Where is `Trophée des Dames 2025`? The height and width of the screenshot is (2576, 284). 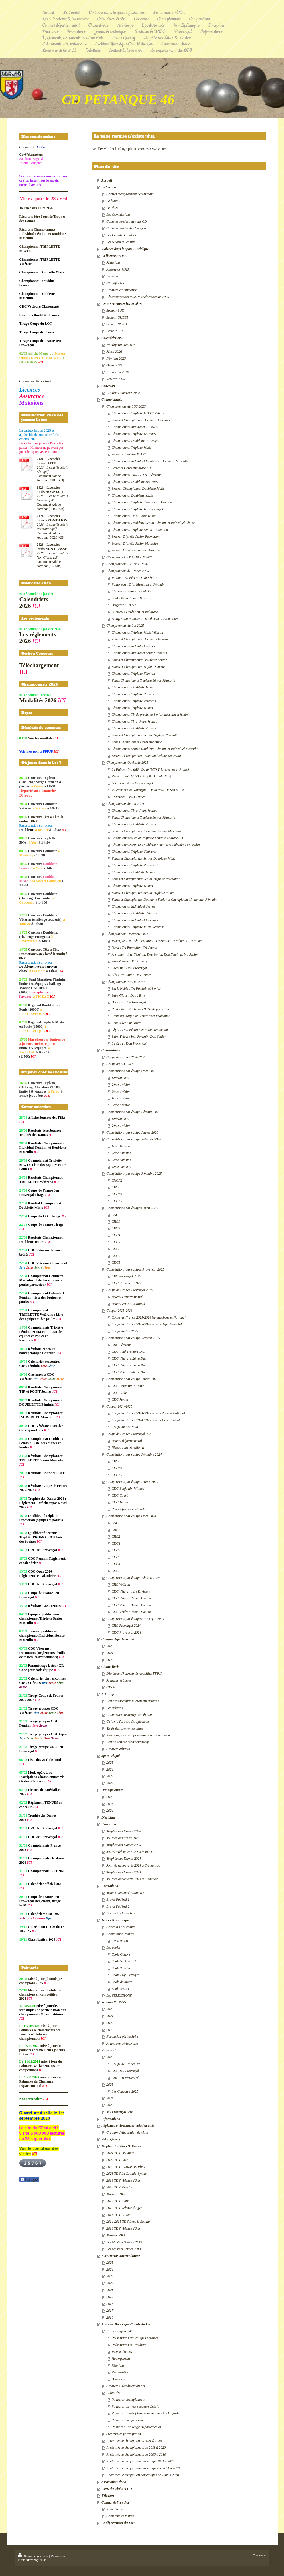
Trophée des Dames 2025 is located at coordinates (123, 1845).